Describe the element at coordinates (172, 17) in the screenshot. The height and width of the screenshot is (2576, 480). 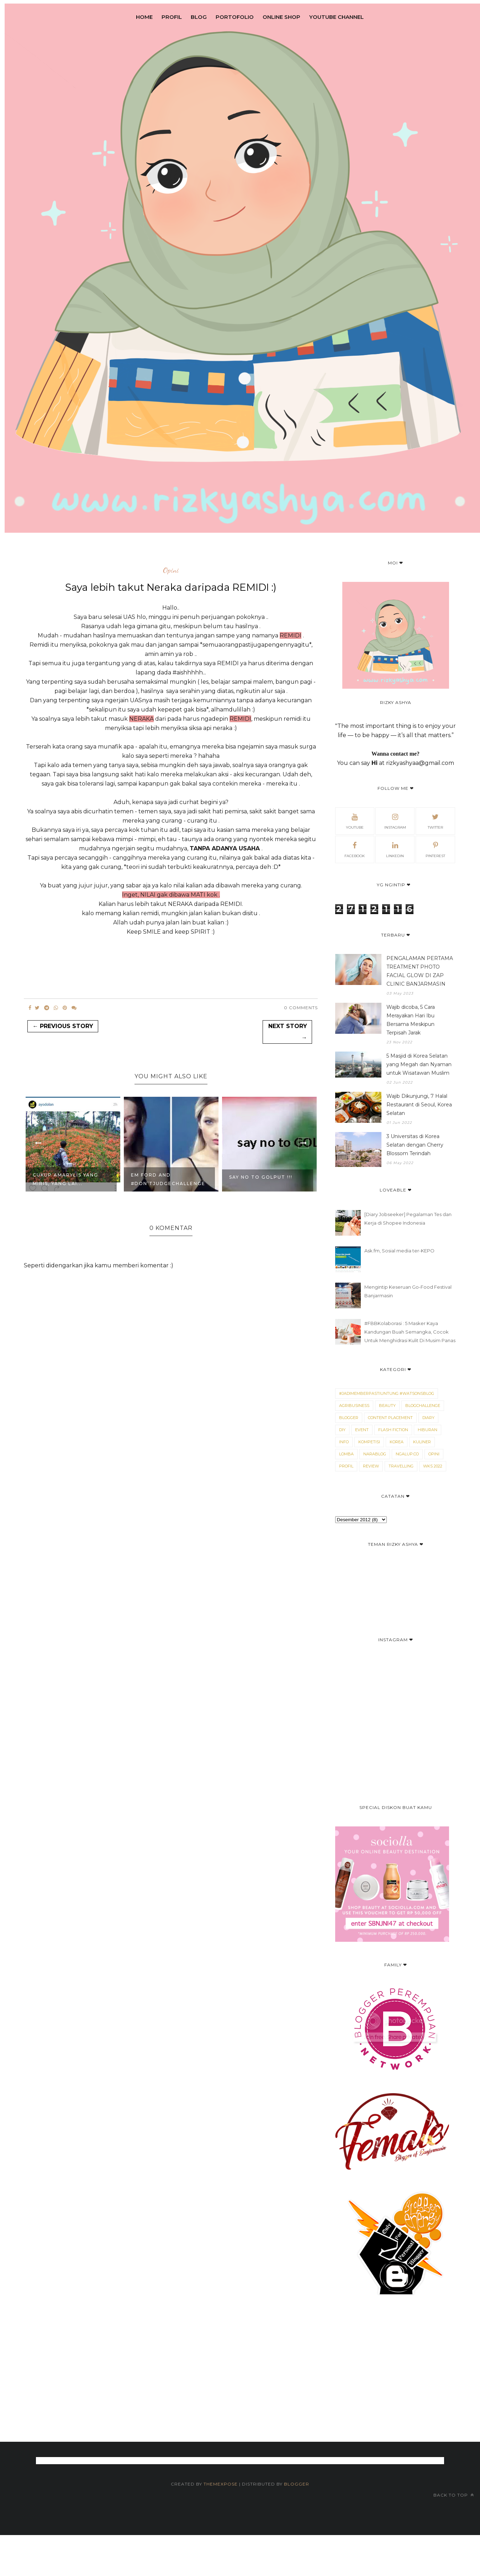
I see `Profil` at that location.